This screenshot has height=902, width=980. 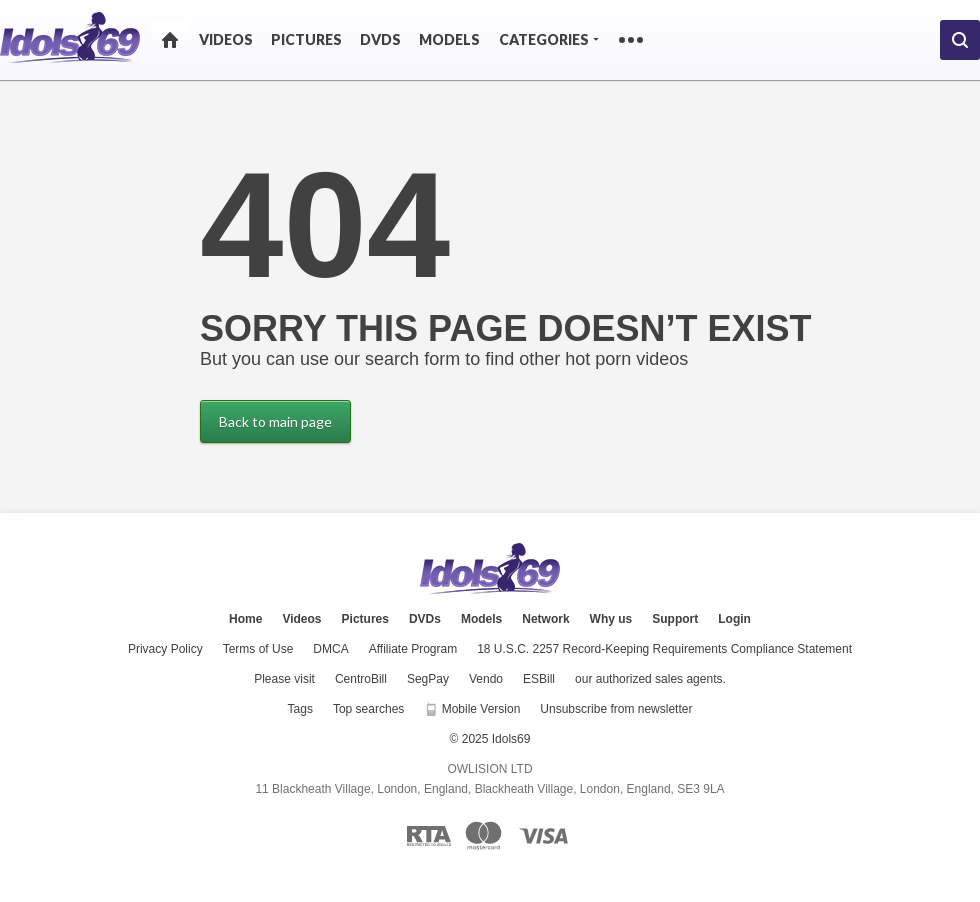 I want to click on [Mastercard logo], so click(x=483, y=835).